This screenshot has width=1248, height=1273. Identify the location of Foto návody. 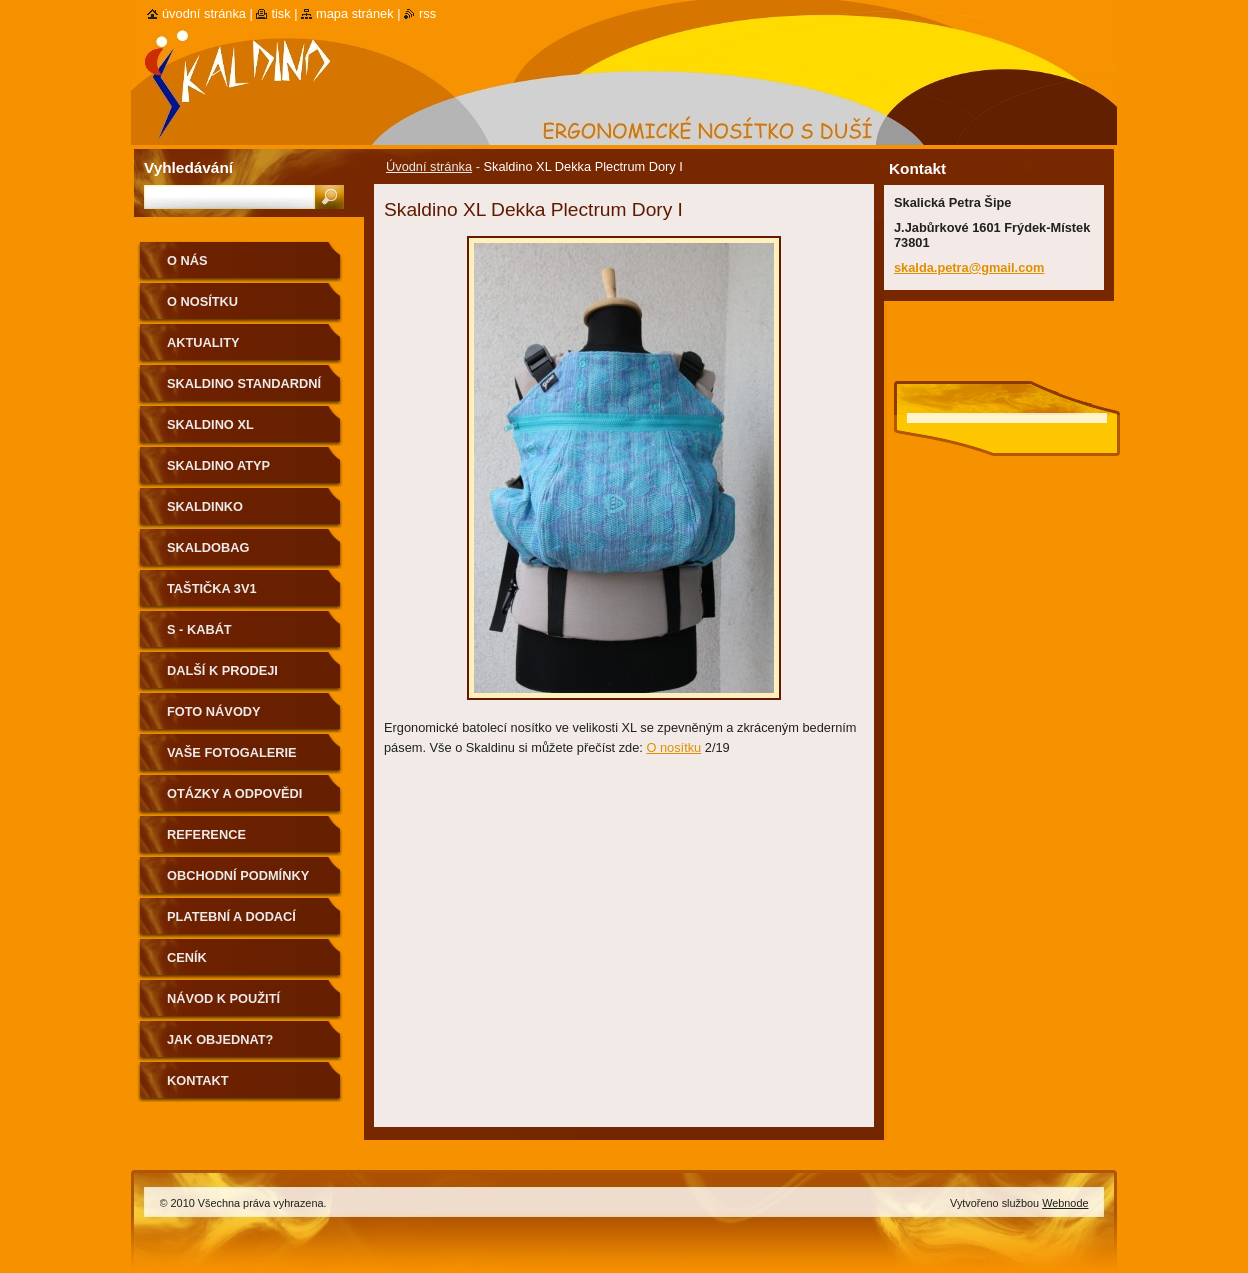
(214, 711).